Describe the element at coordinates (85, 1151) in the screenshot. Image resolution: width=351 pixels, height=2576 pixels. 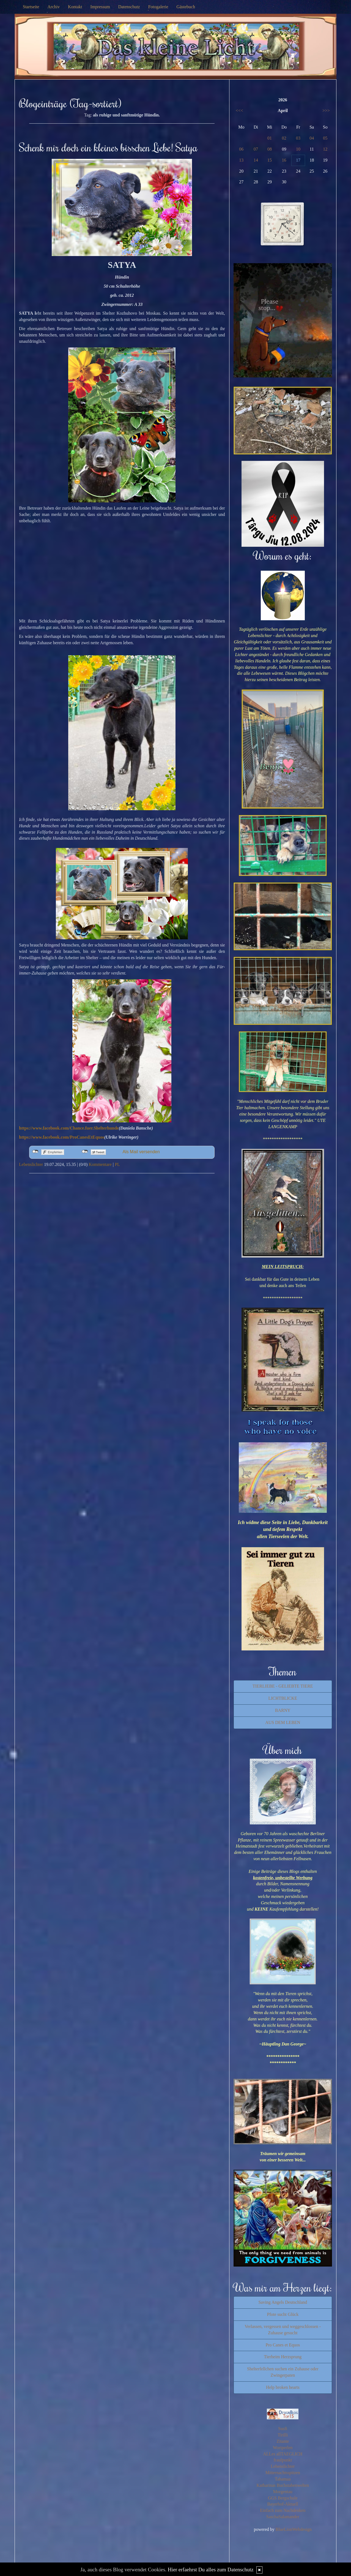
I see `nicht mit Twitter verbunden` at that location.